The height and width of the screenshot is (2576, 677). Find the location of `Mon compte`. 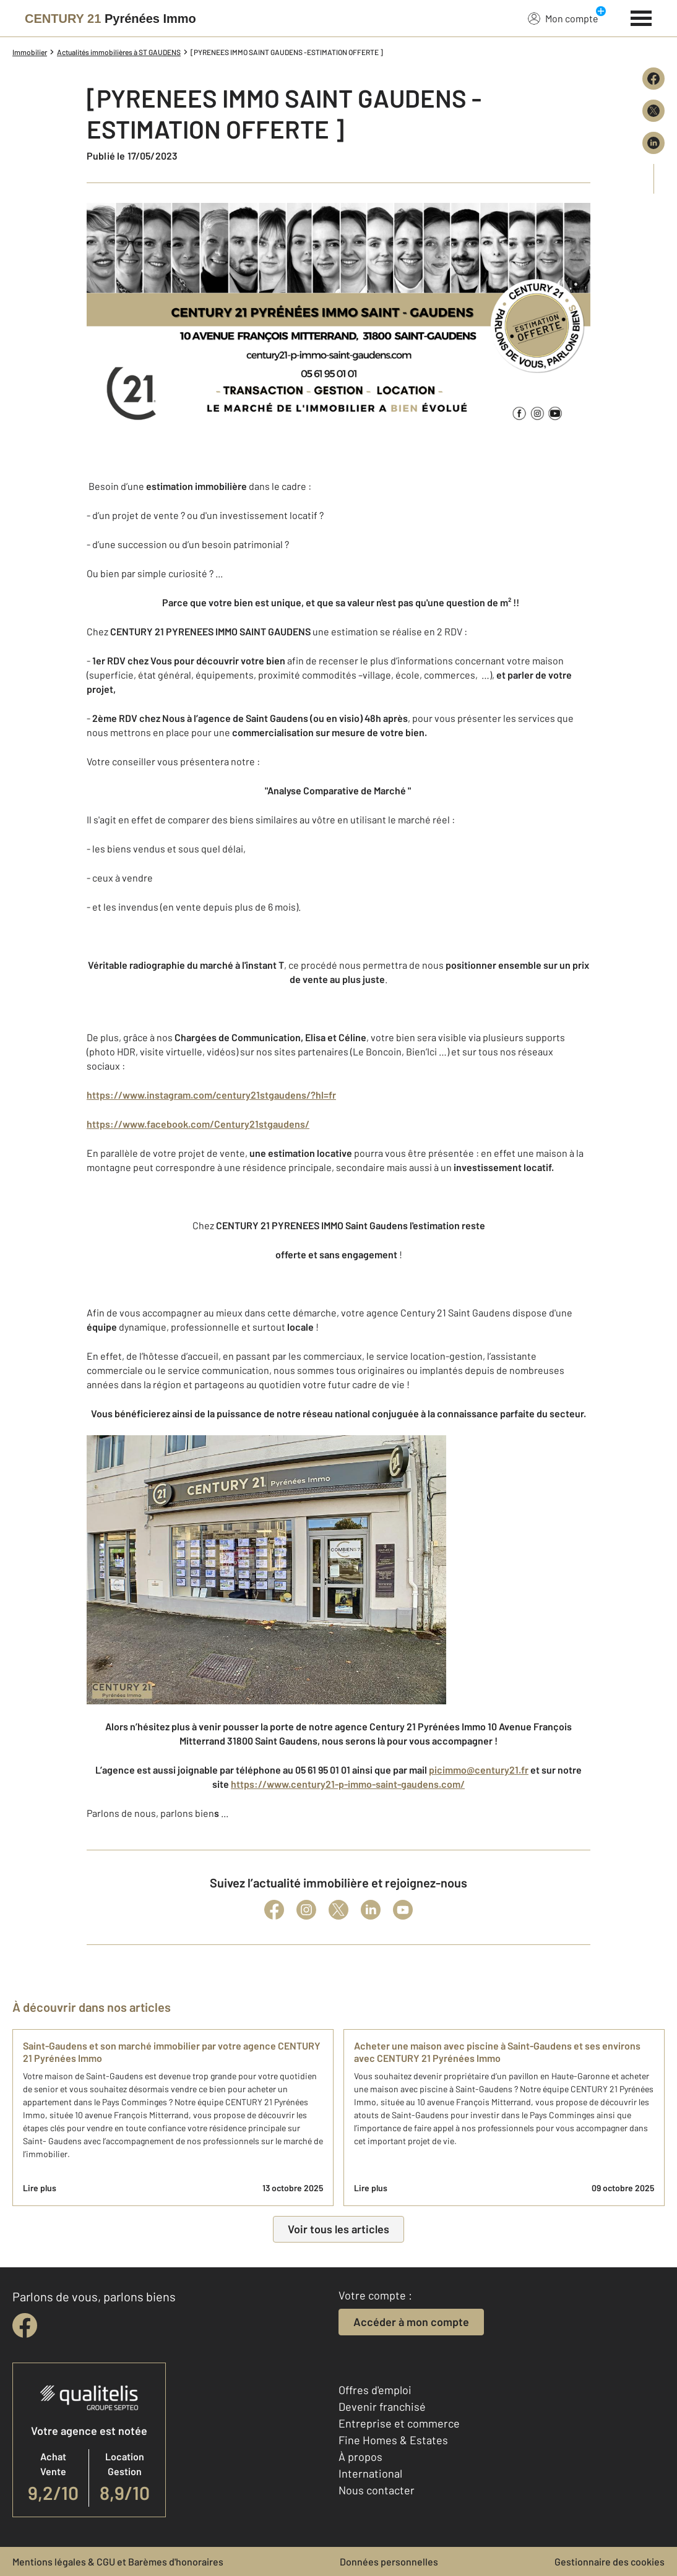

Mon compte is located at coordinates (563, 18).